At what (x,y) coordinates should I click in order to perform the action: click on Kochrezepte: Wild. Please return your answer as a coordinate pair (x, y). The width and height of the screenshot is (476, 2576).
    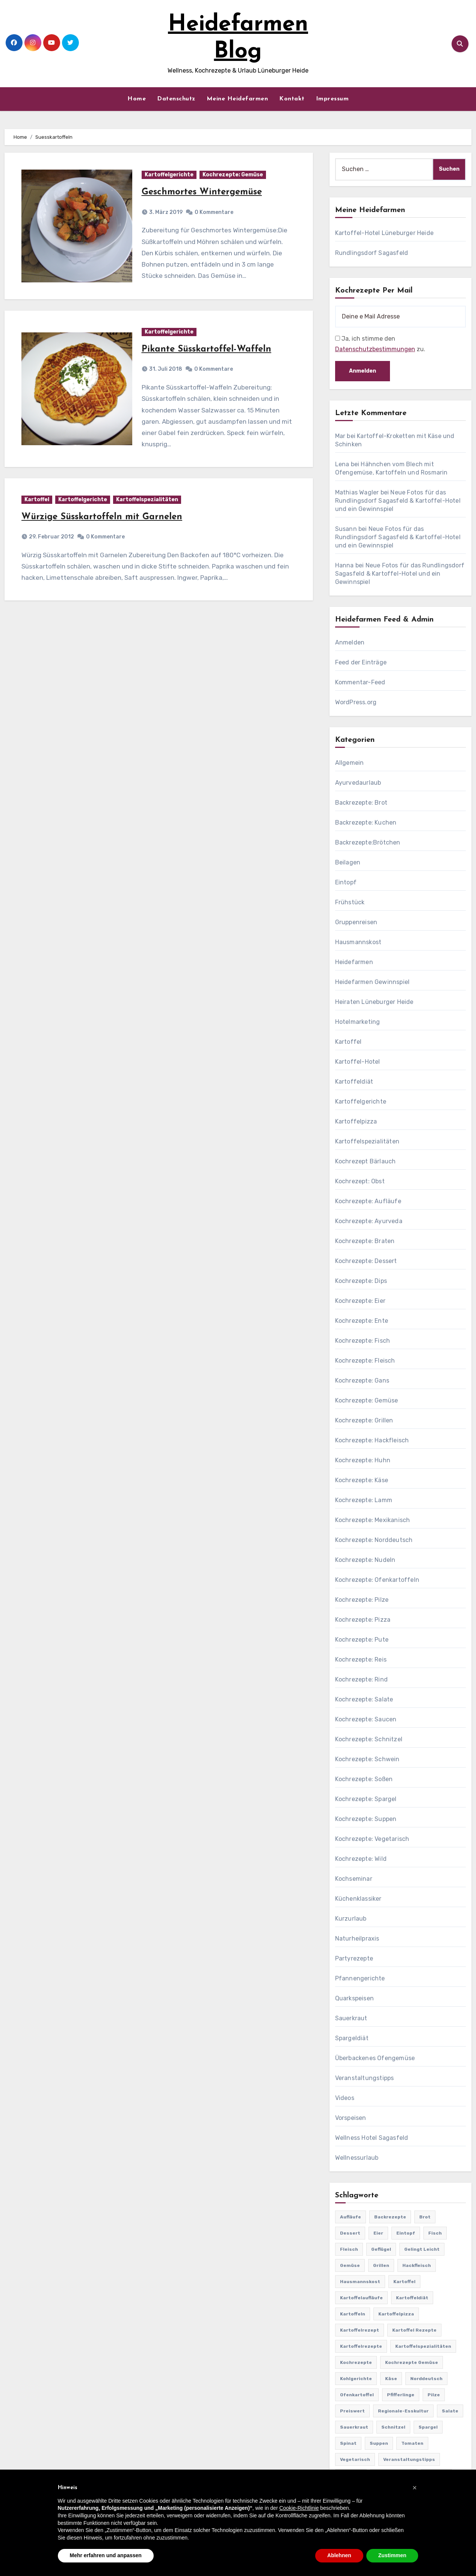
    Looking at the image, I should click on (361, 1858).